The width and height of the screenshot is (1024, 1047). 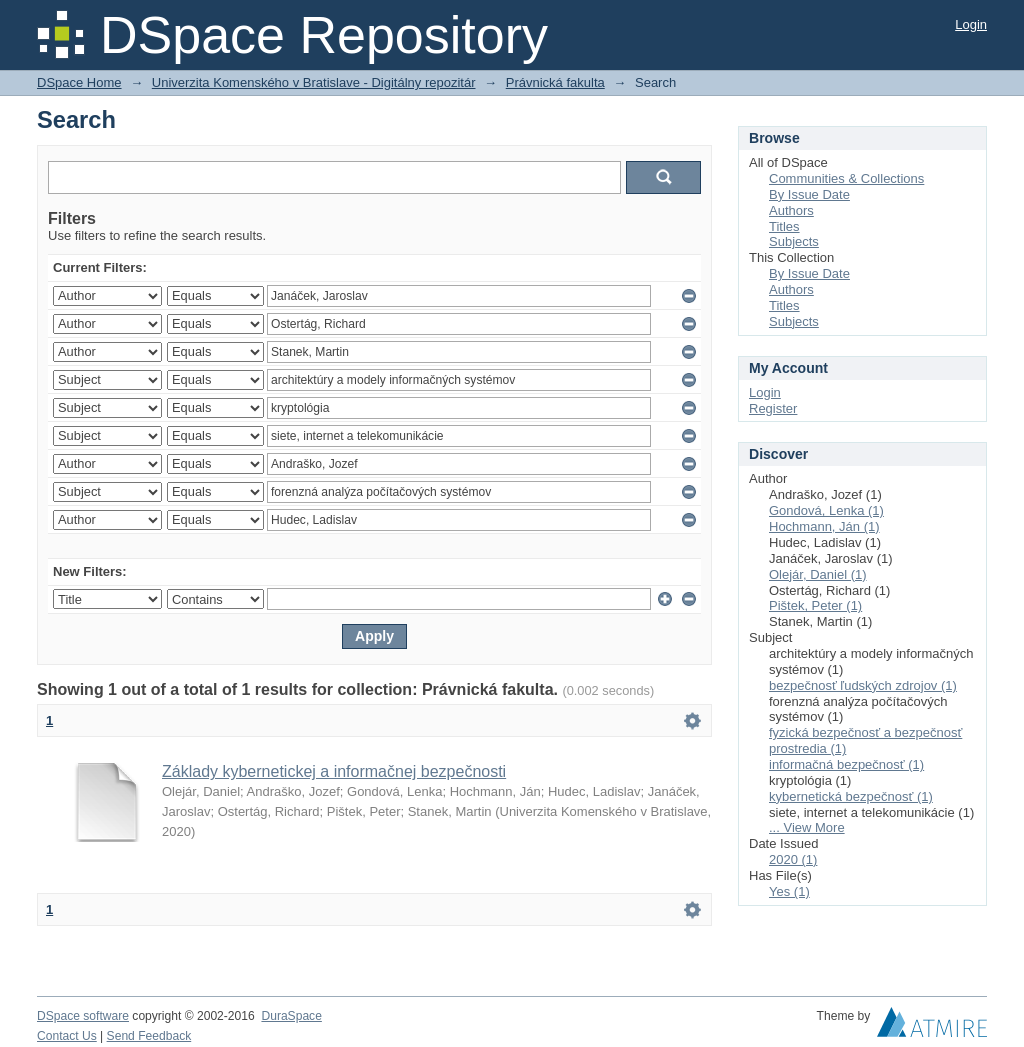 I want to click on Login, so click(x=971, y=24).